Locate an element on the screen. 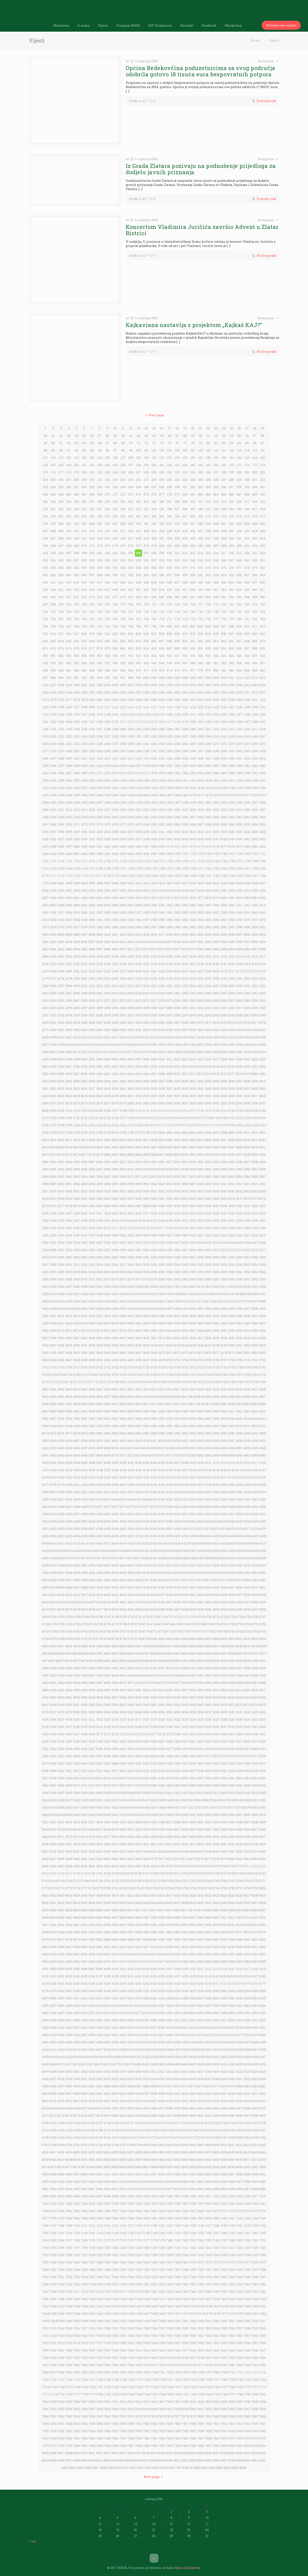 The height and width of the screenshot is (2576, 308). 3553 is located at coordinates (154, 1323).